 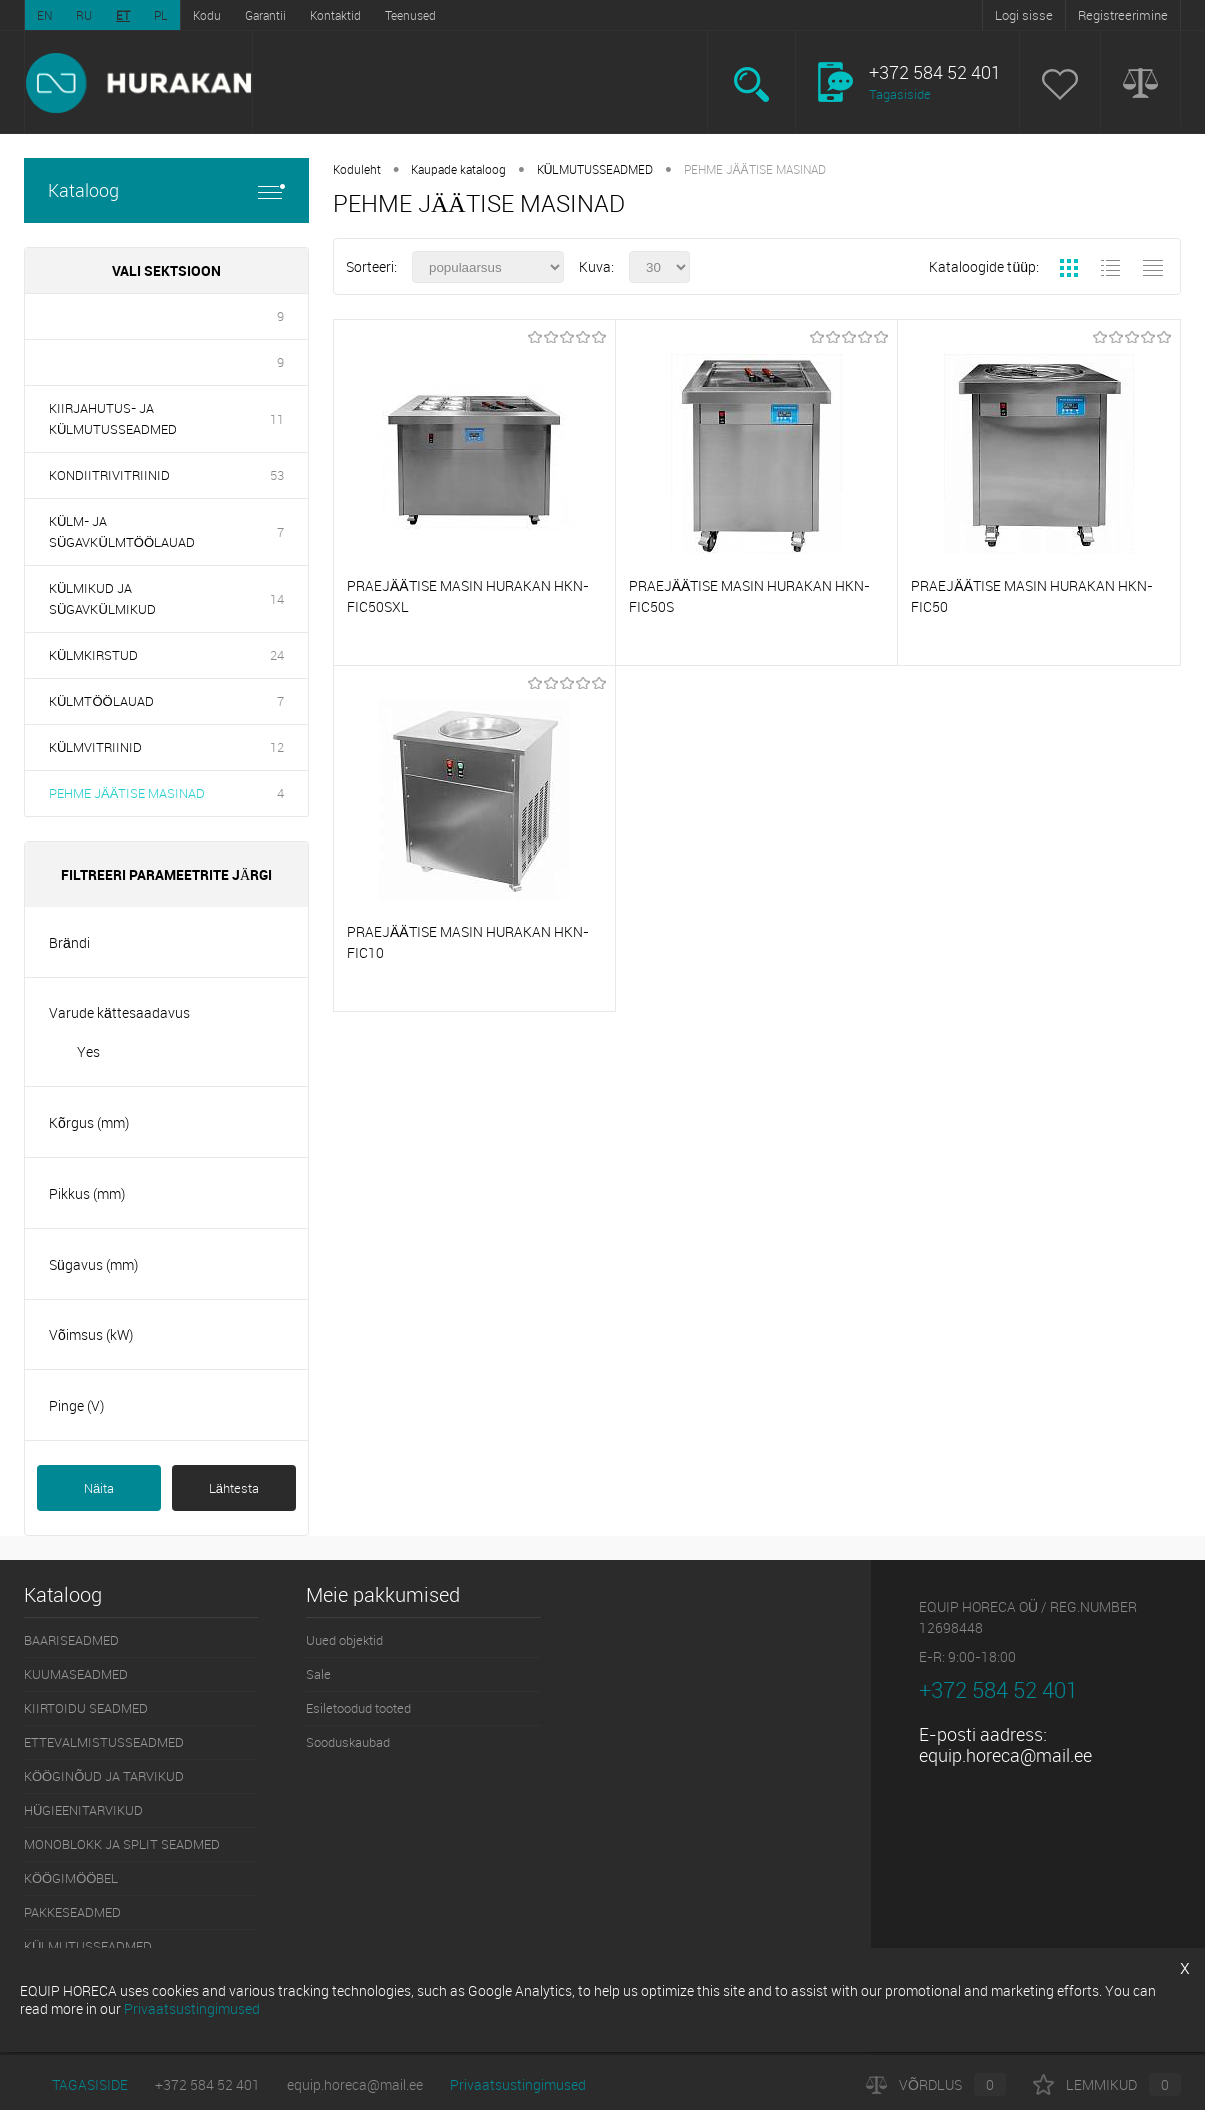 I want to click on KÜLMTÖÖLAUAD, so click(x=101, y=701).